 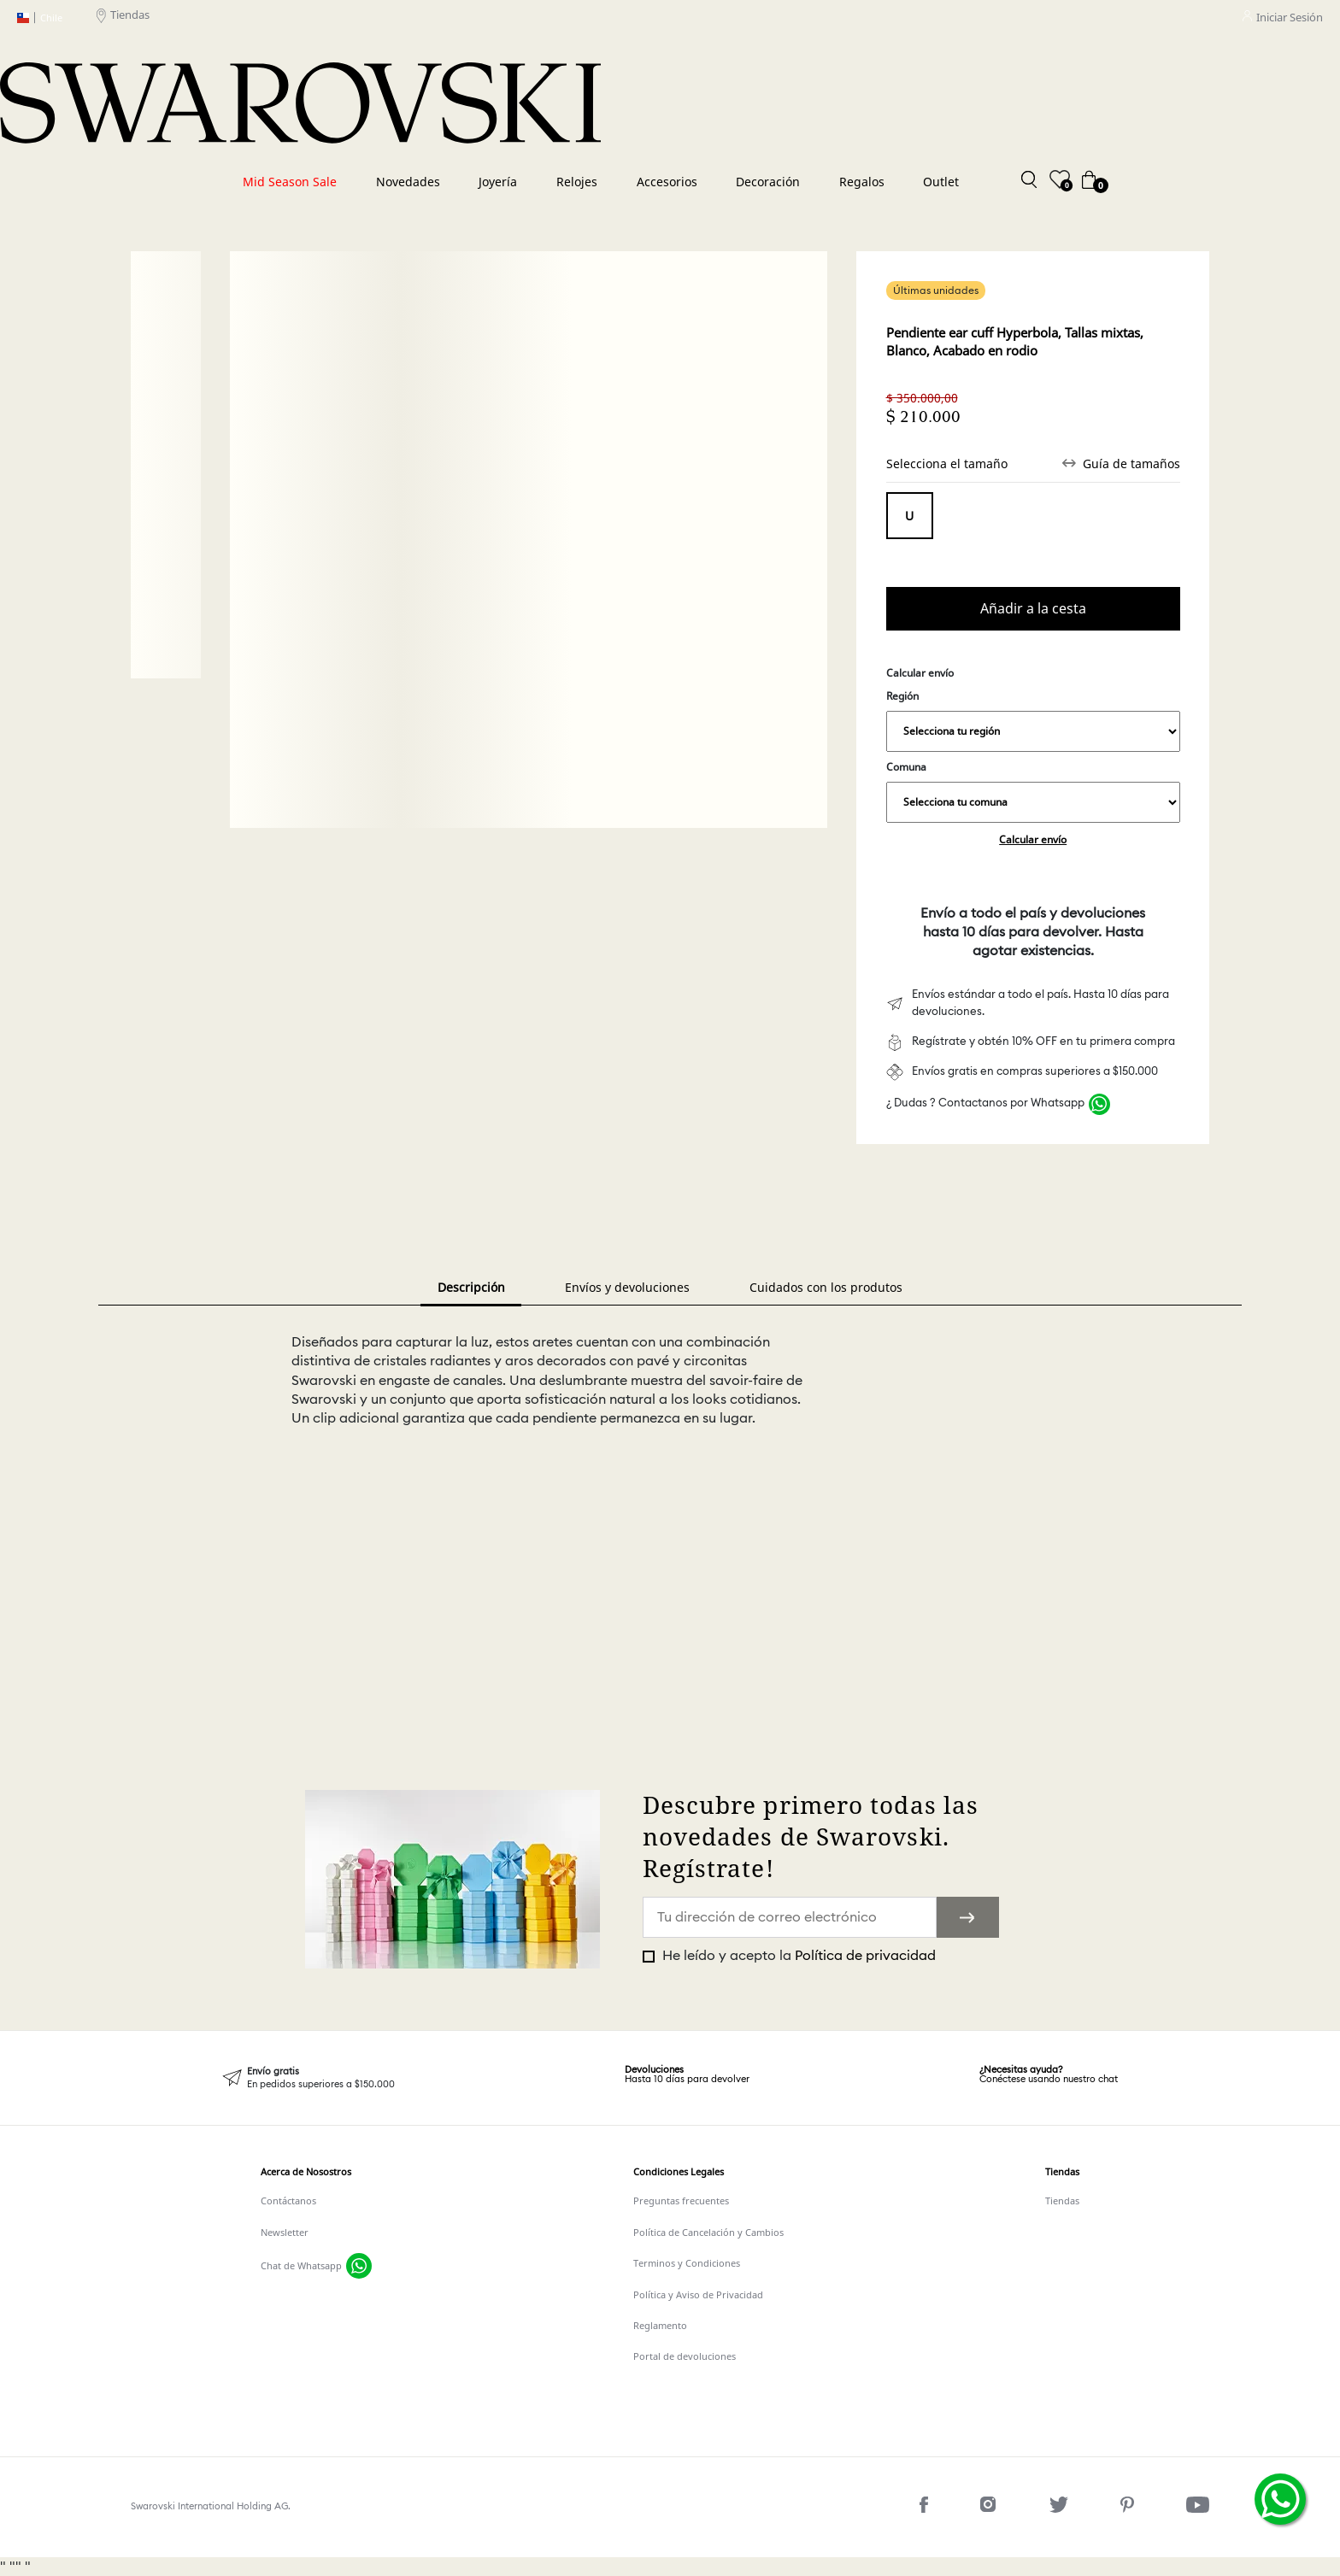 What do you see at coordinates (498, 181) in the screenshot?
I see `Joyería` at bounding box center [498, 181].